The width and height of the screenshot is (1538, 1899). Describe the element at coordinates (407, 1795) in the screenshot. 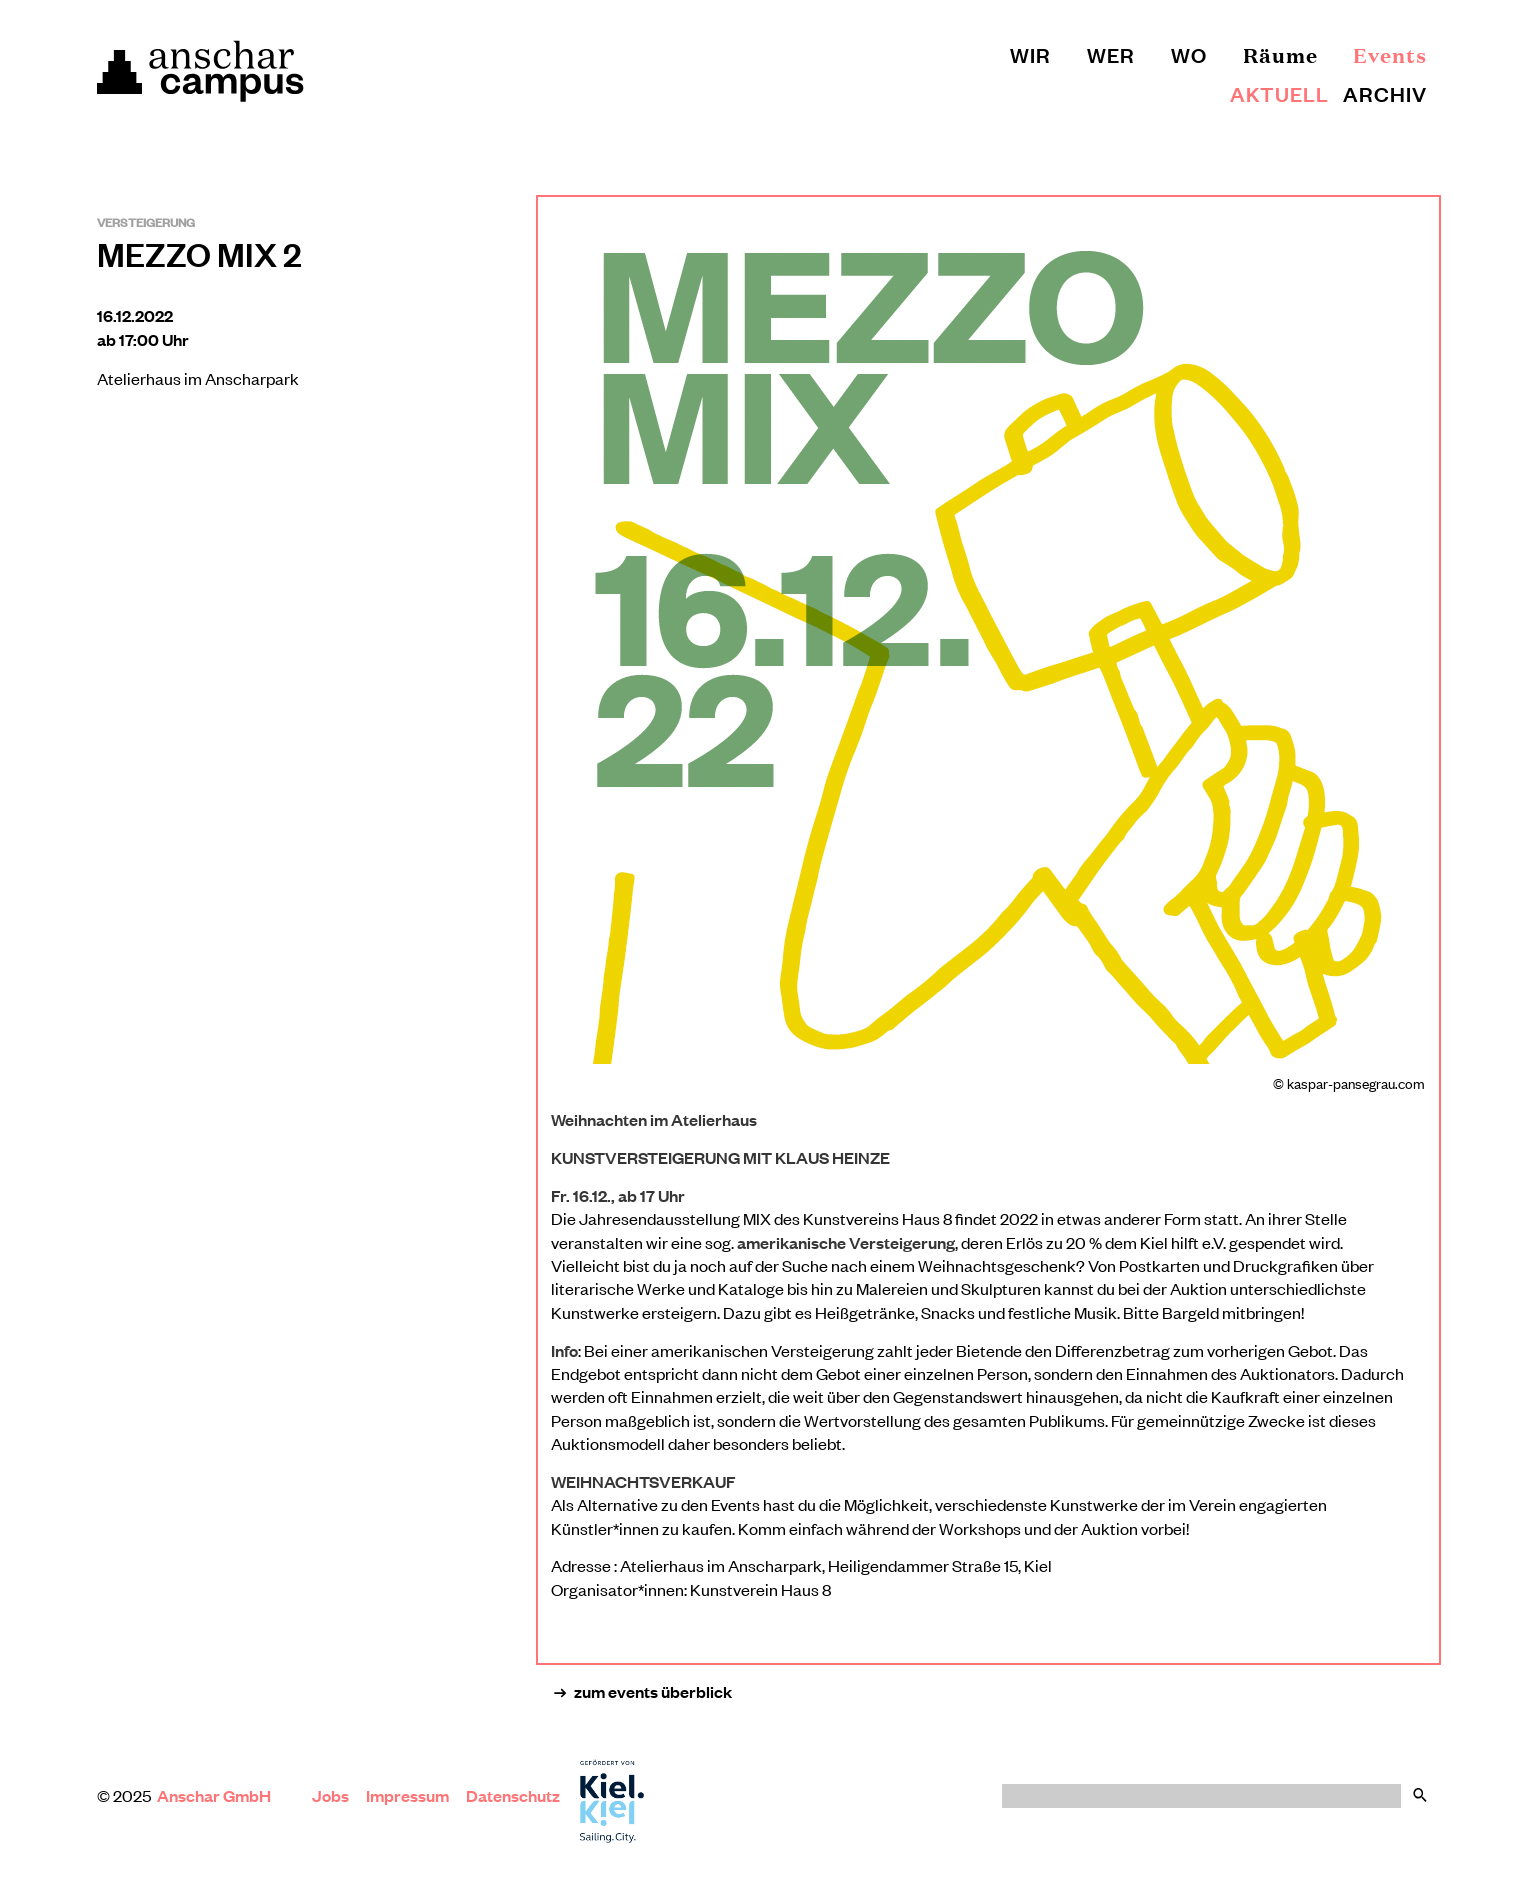

I see `Impressum` at that location.